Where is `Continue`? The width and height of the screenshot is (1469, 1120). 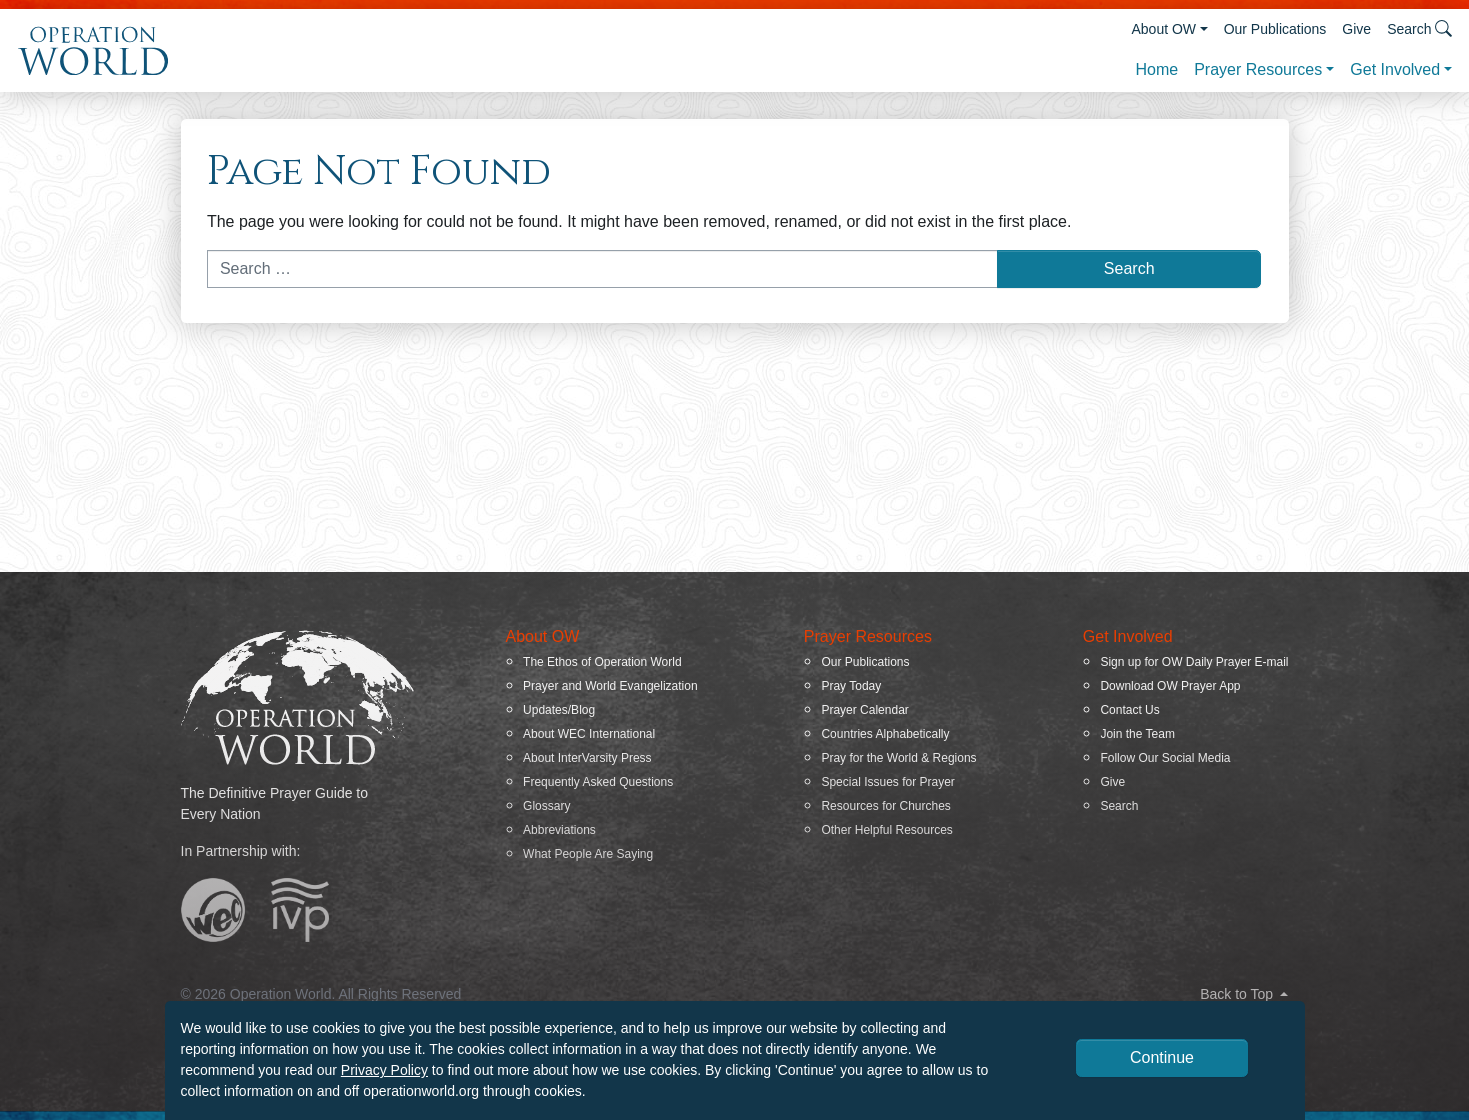 Continue is located at coordinates (1162, 1057).